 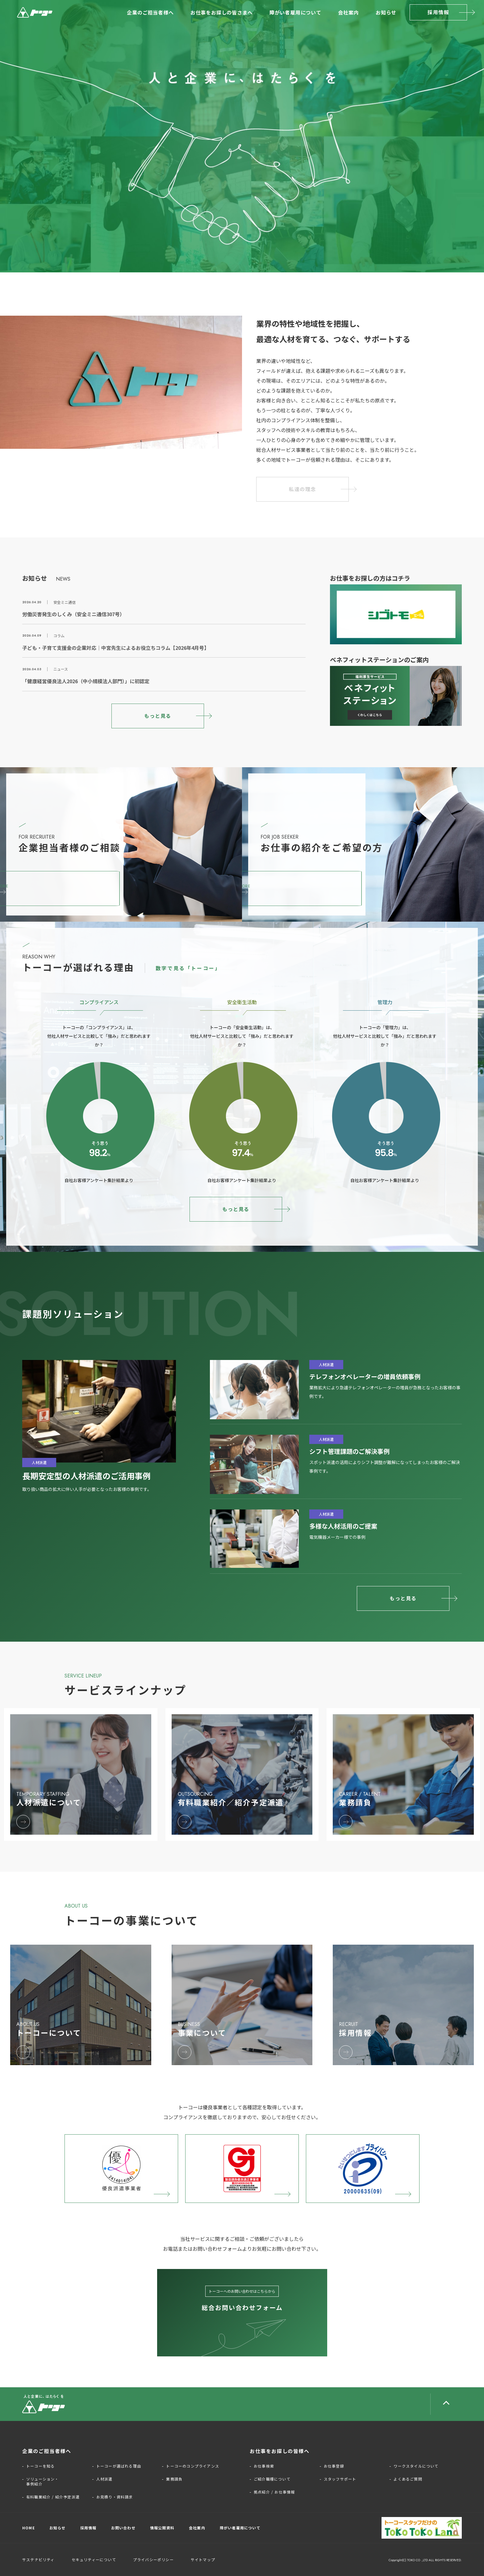 I want to click on よくあるご質問, so click(x=408, y=2479).